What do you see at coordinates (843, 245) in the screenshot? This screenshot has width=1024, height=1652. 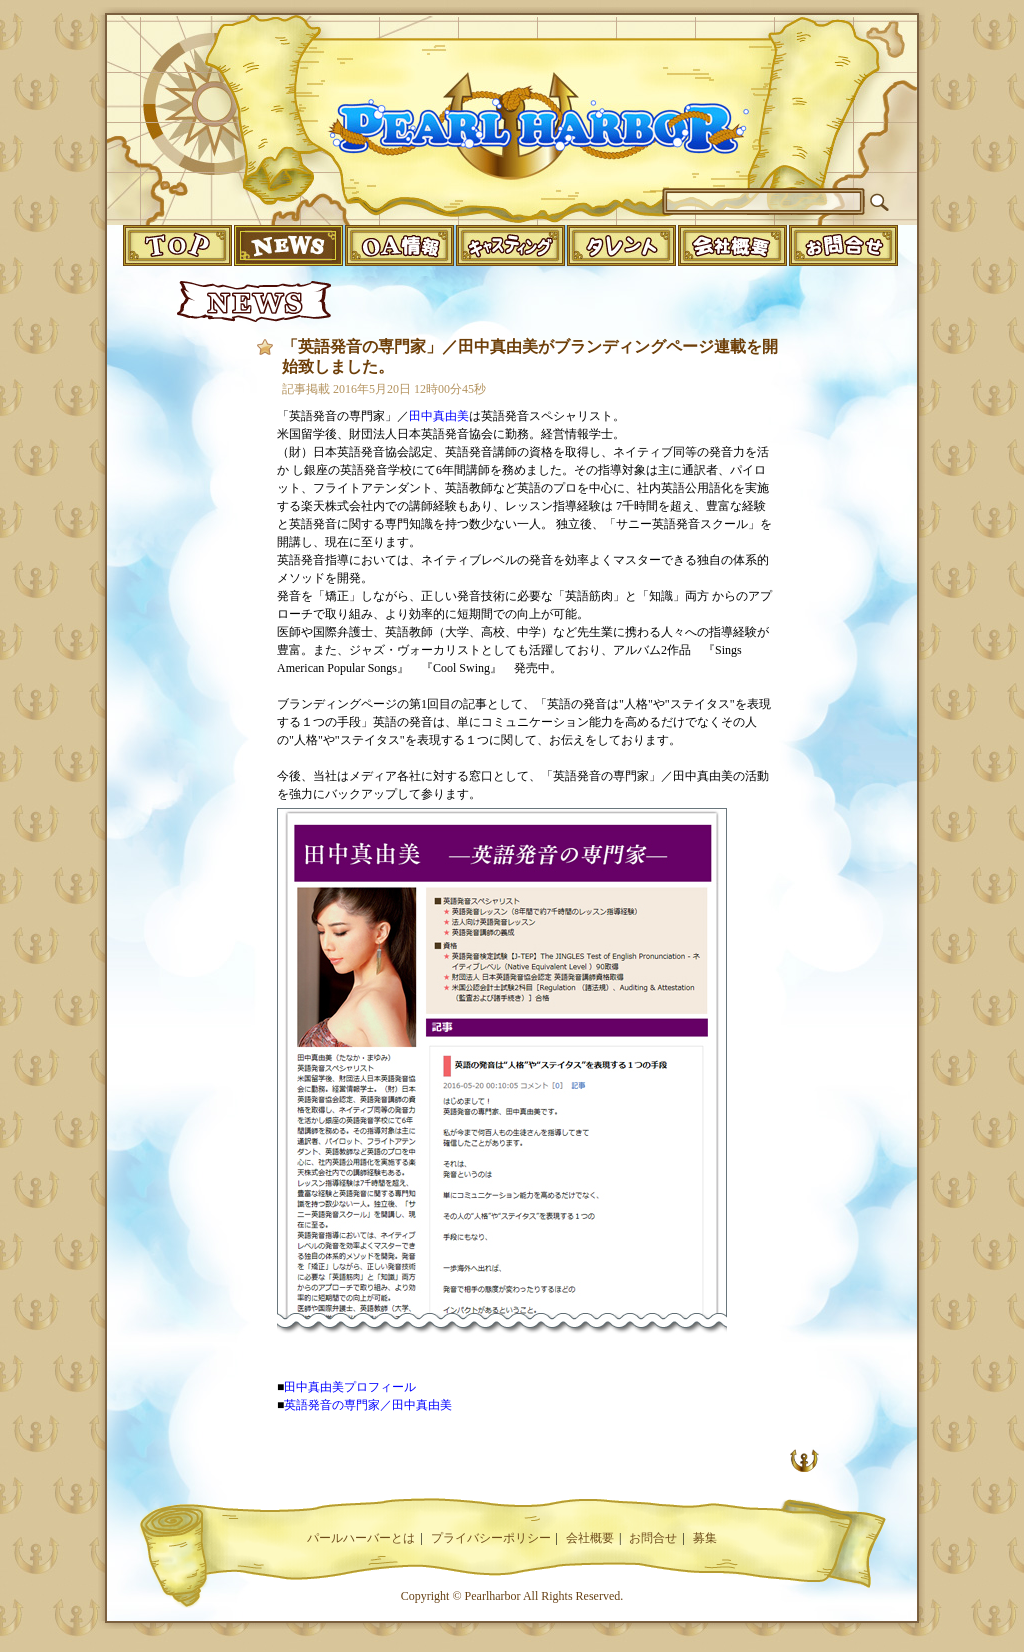 I see `infomation` at bounding box center [843, 245].